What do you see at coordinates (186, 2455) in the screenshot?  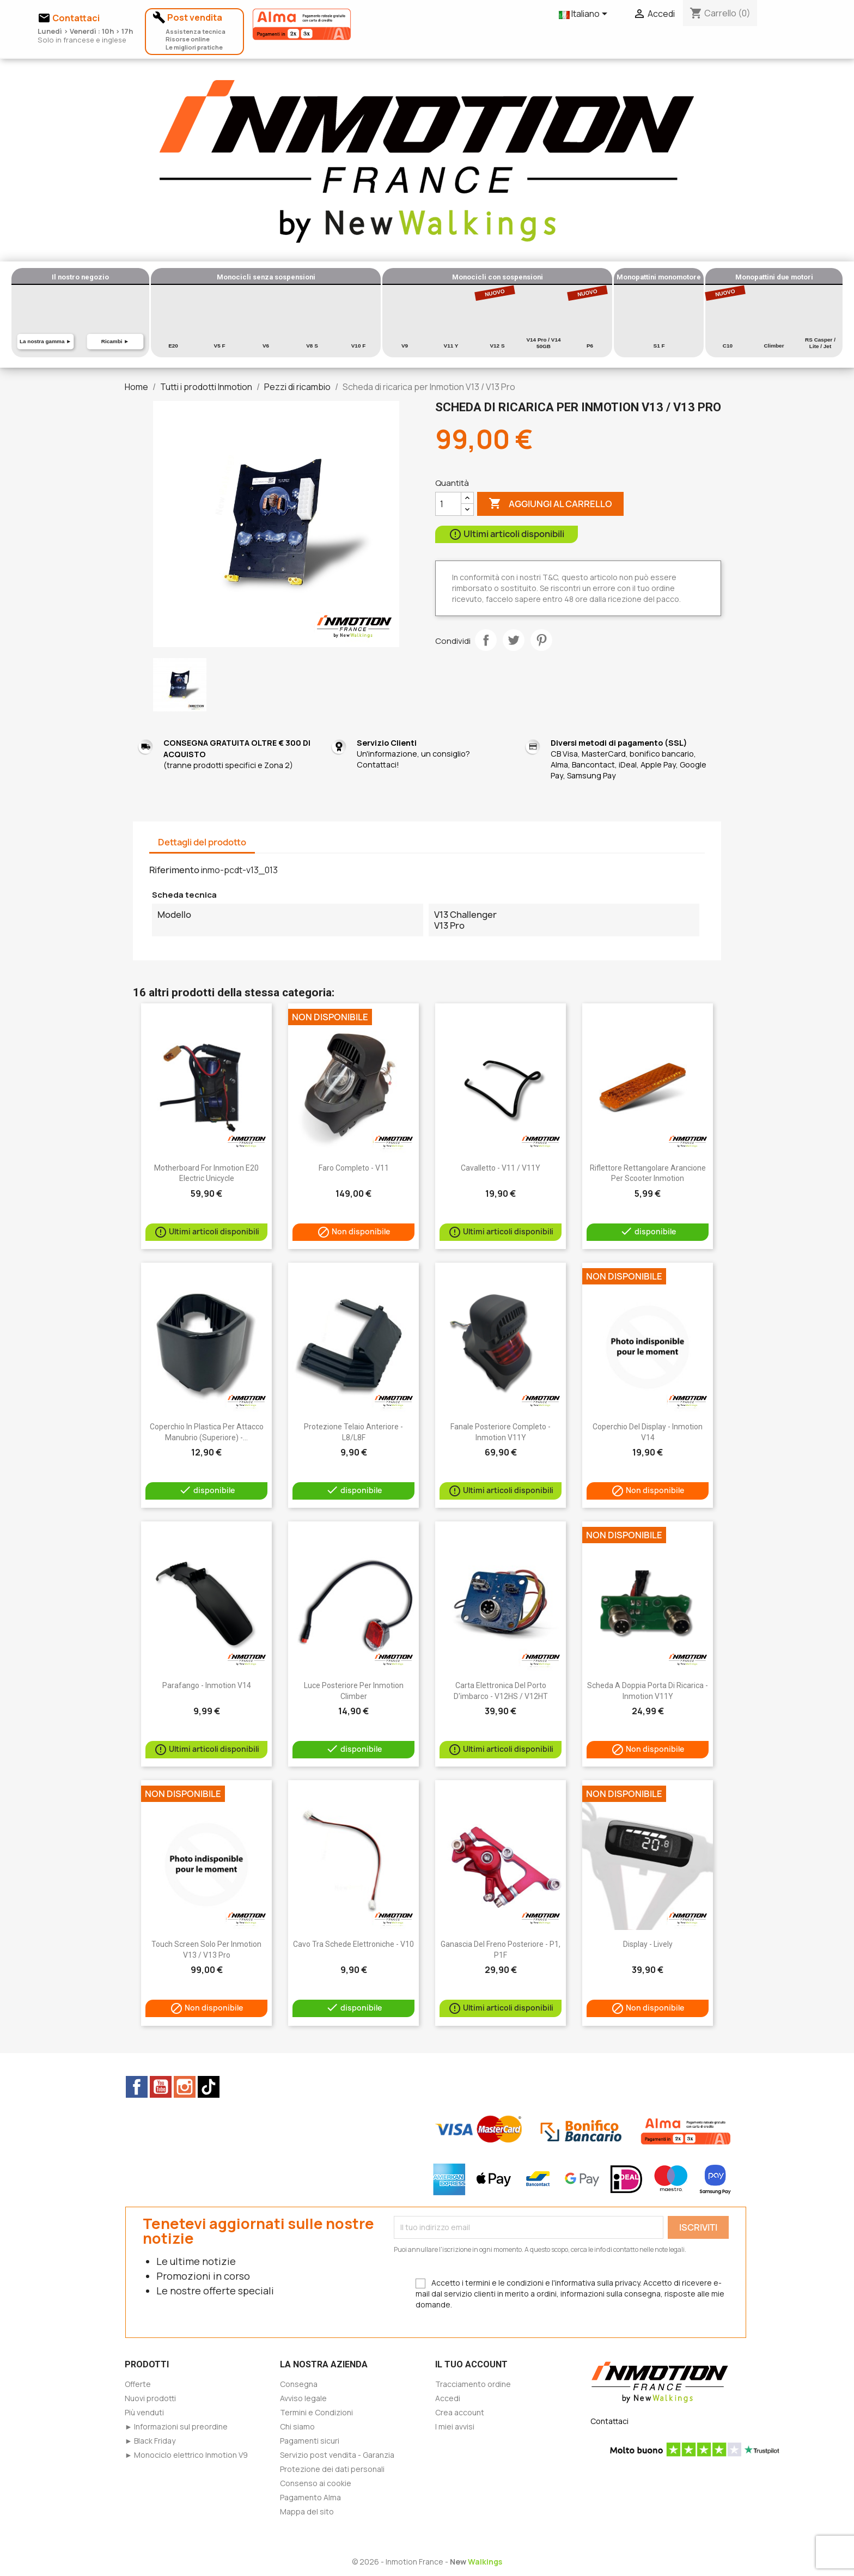 I see `► Monociclo elettrico Inmotion V9` at bounding box center [186, 2455].